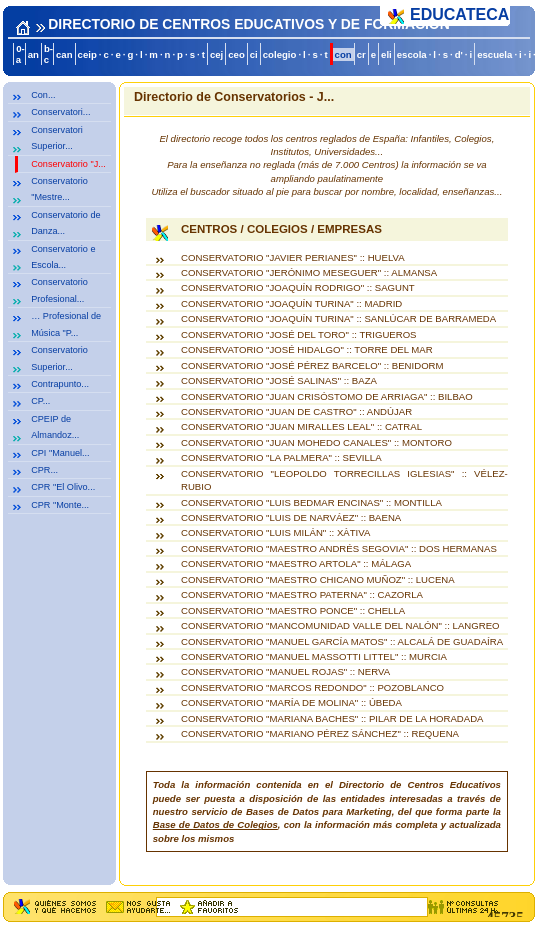 The height and width of the screenshot is (928, 538). What do you see at coordinates (318, 579) in the screenshot?
I see `CONSERVATORIO "MAESTRO CHICANO MUÑOZ" :: LUCENA` at bounding box center [318, 579].